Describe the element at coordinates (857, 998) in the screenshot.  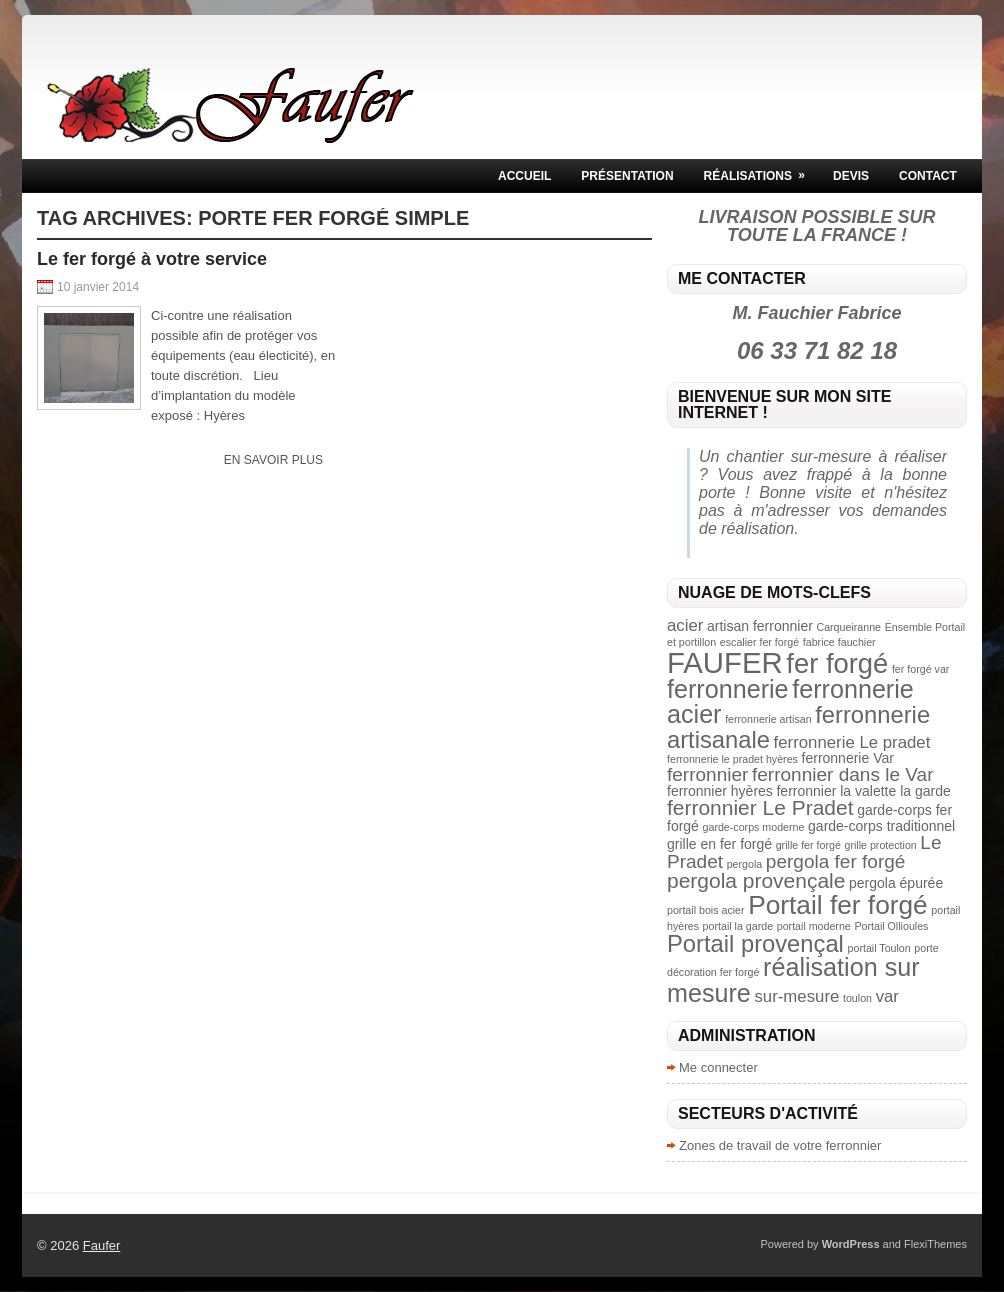
I see `toulon [toulon (2 éléments)]` at that location.